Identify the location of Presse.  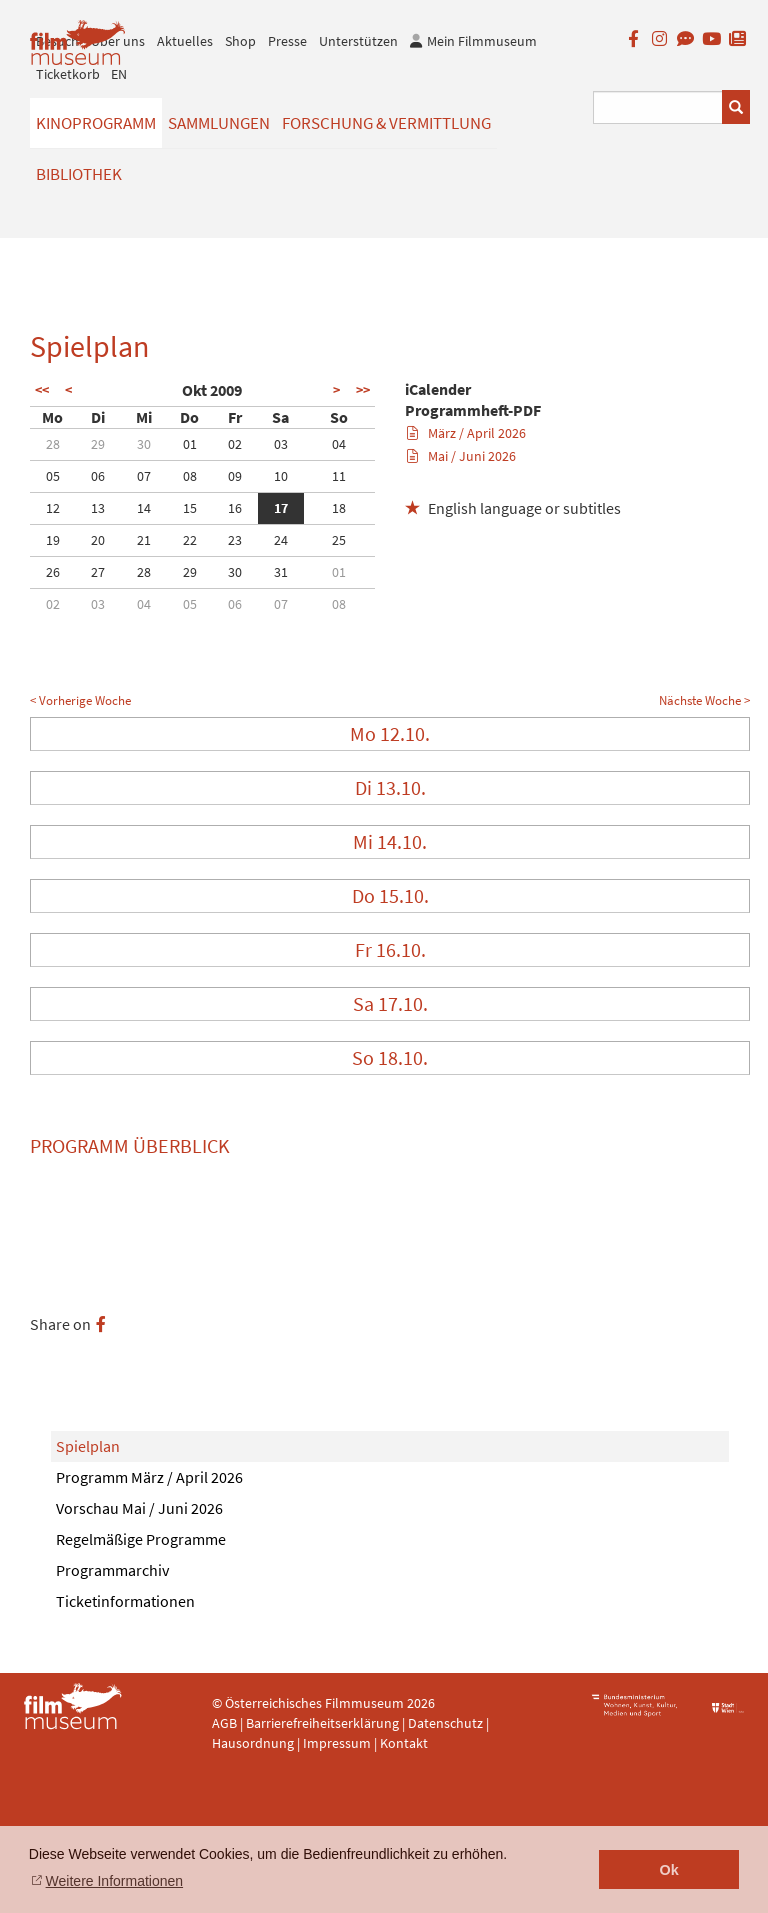
(287, 41).